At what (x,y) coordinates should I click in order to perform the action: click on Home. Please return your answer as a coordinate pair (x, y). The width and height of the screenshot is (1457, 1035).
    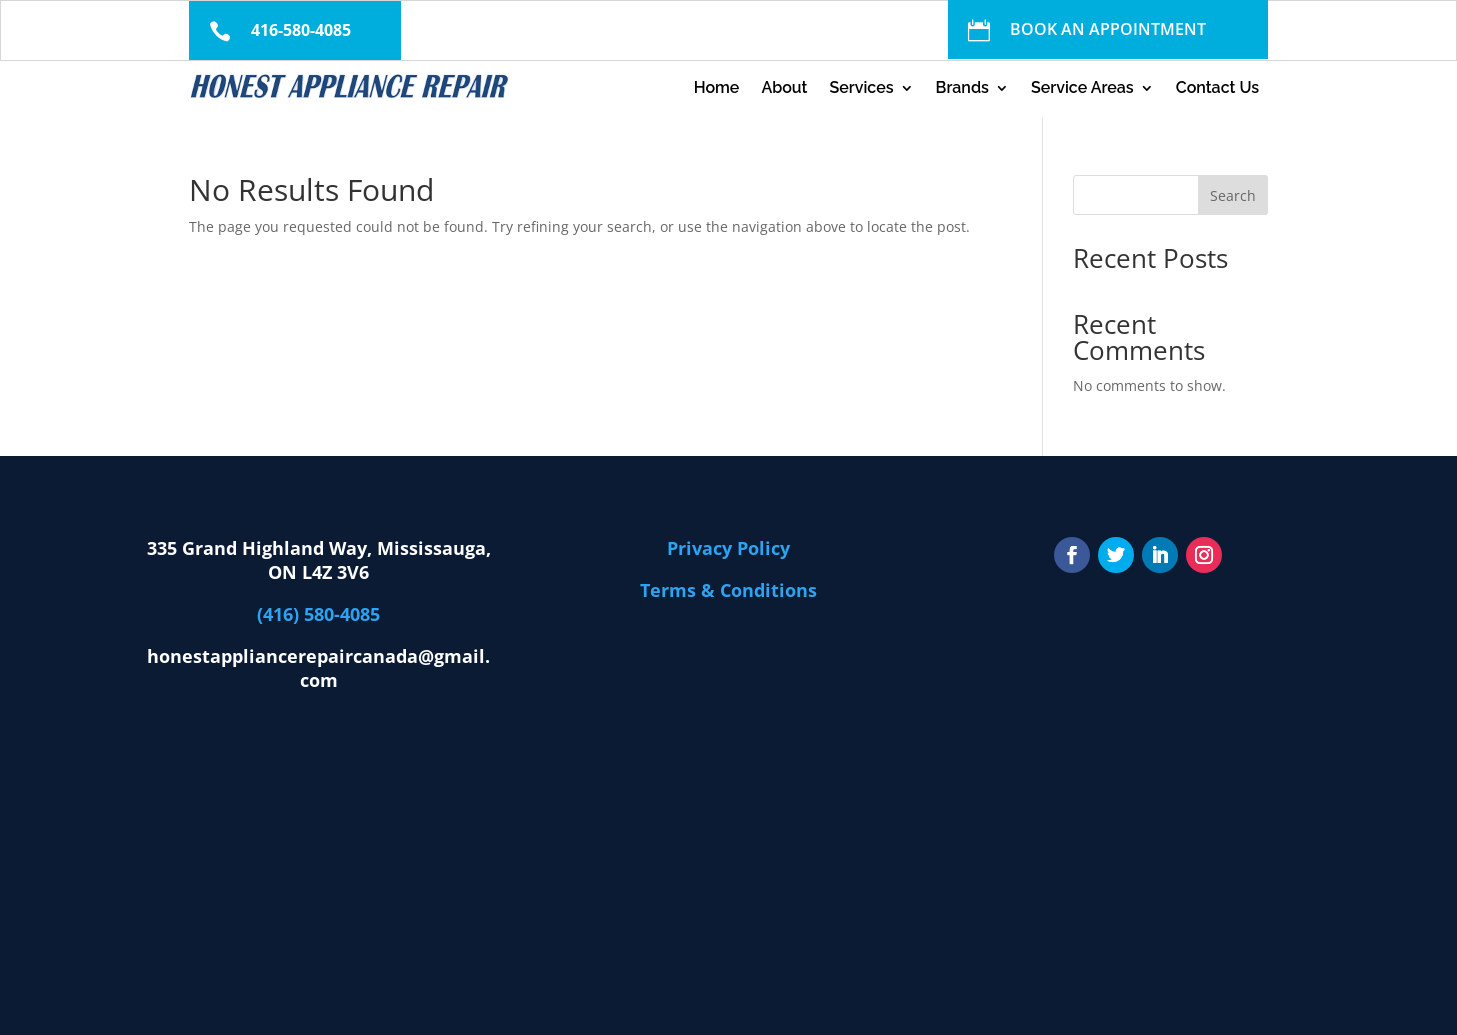
    Looking at the image, I should click on (717, 89).